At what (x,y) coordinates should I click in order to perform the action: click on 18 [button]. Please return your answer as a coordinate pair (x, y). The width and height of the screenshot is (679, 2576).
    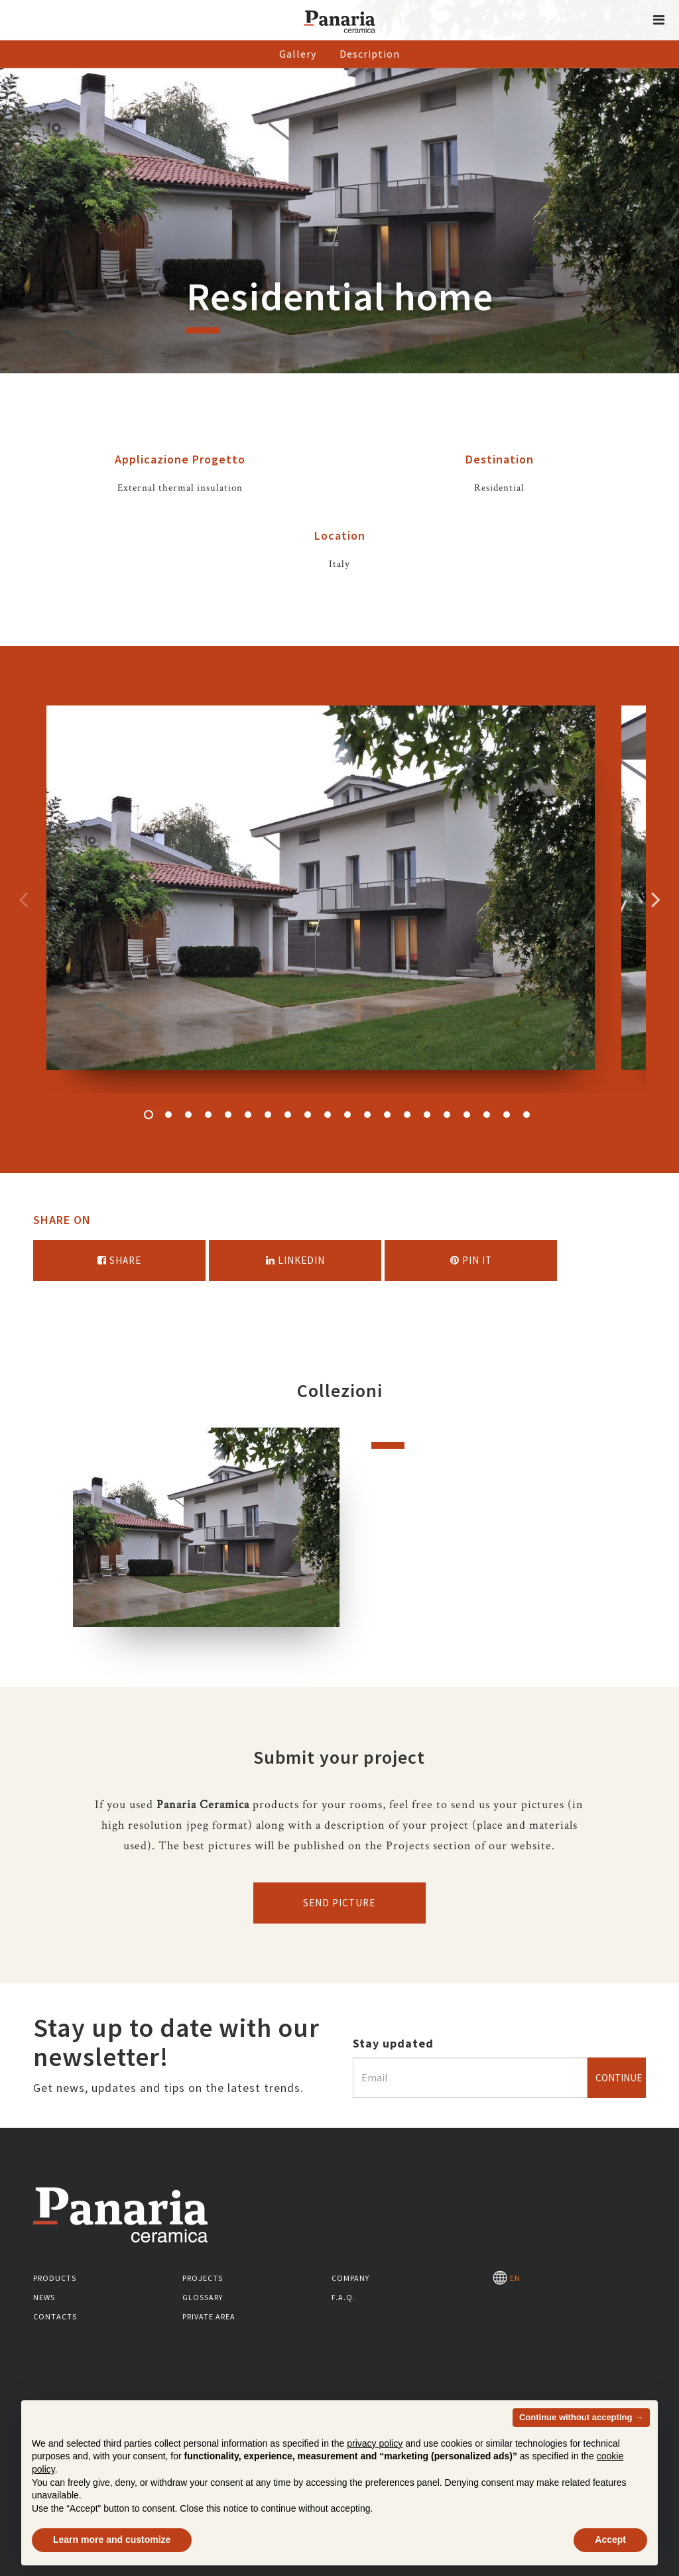
    Looking at the image, I should click on (486, 1114).